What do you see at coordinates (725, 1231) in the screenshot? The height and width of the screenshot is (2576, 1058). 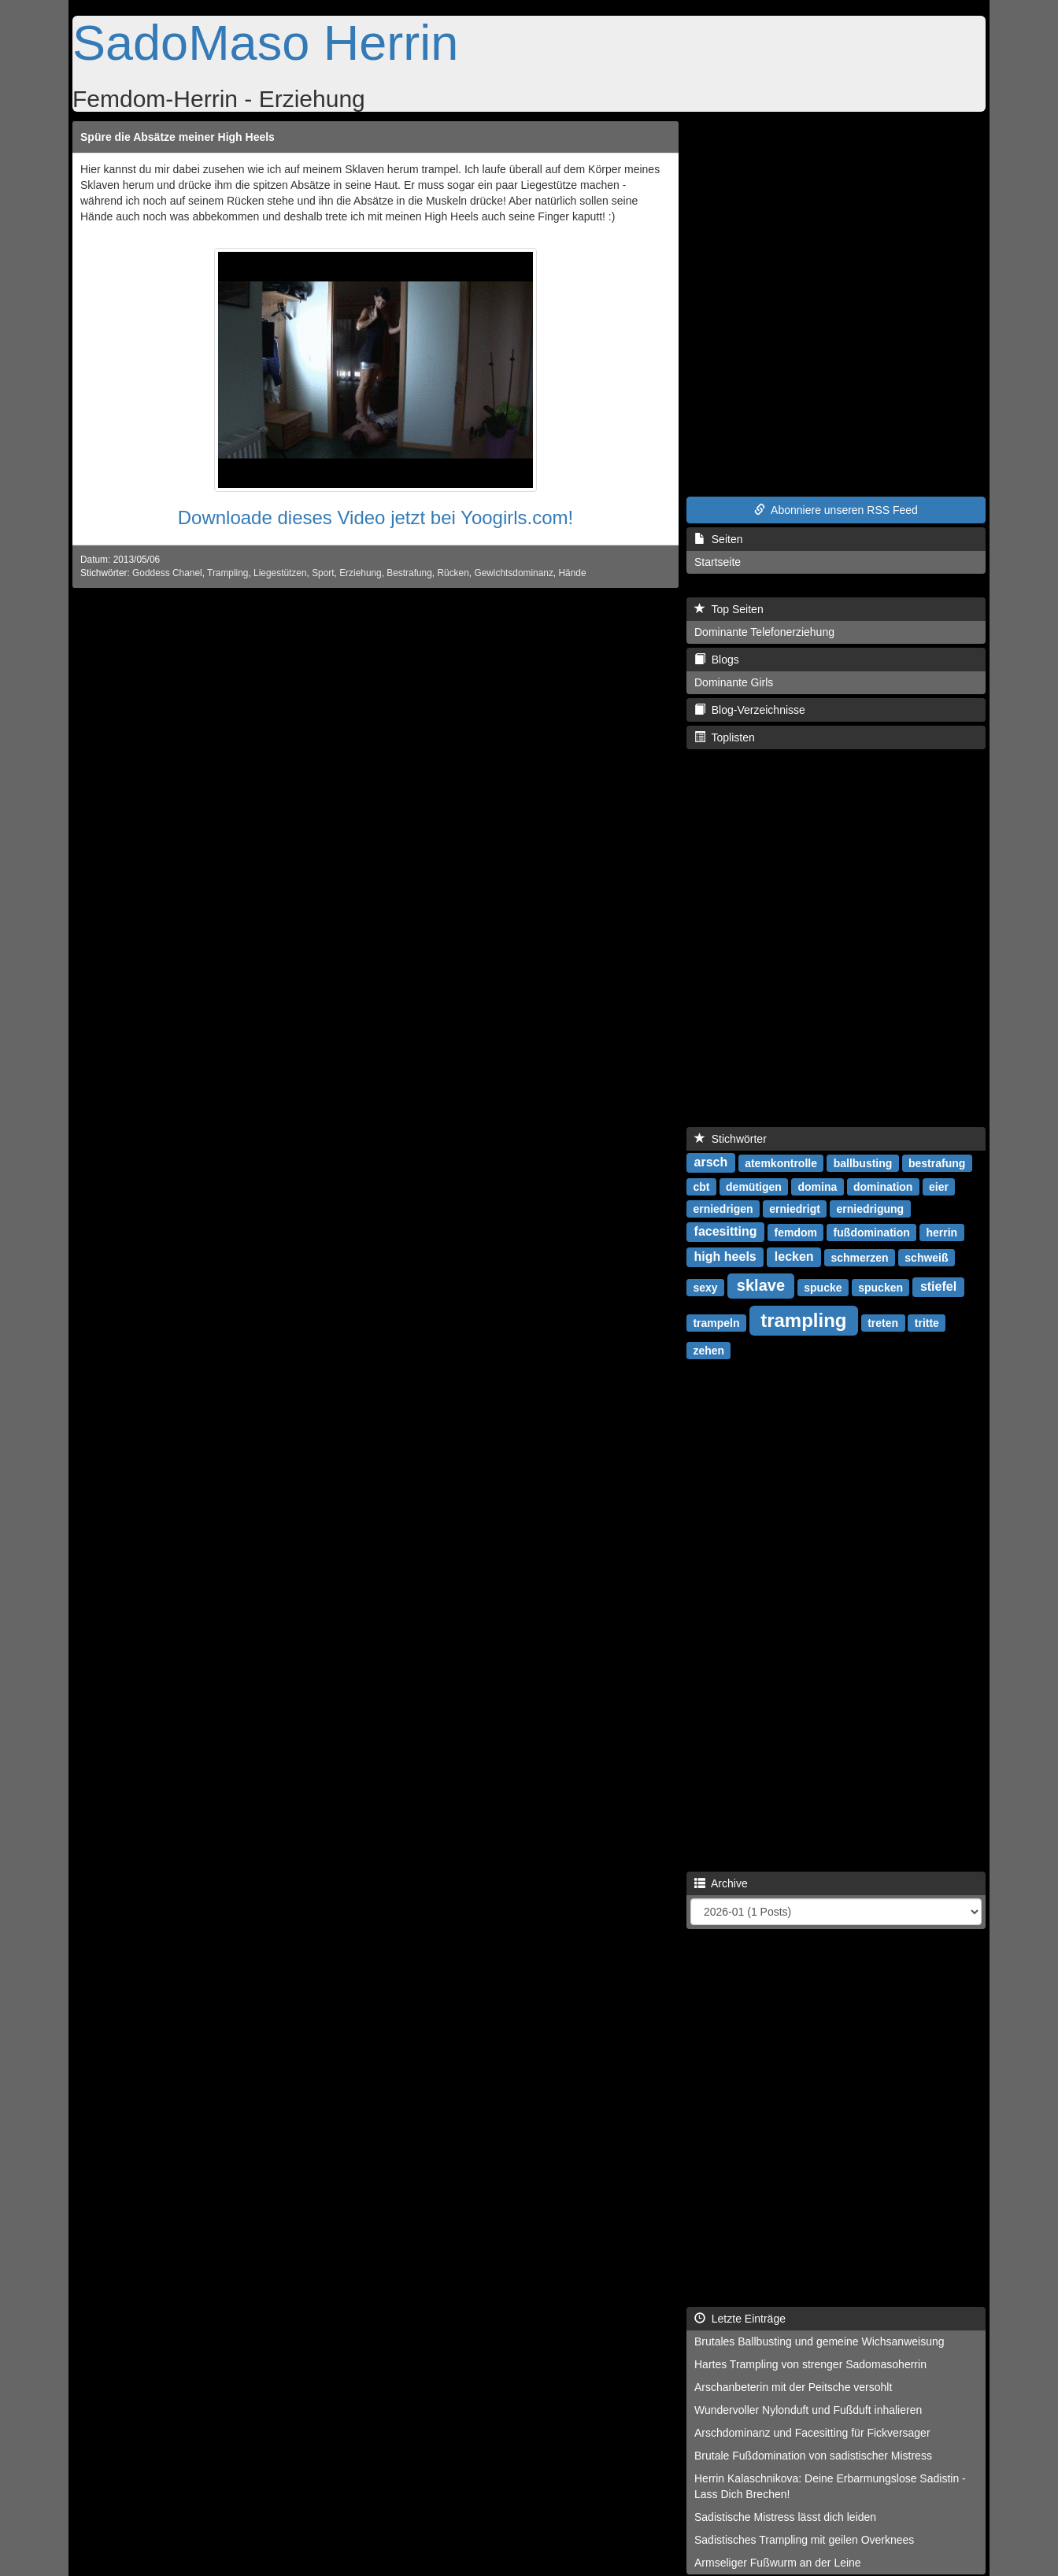 I see `facesitting` at bounding box center [725, 1231].